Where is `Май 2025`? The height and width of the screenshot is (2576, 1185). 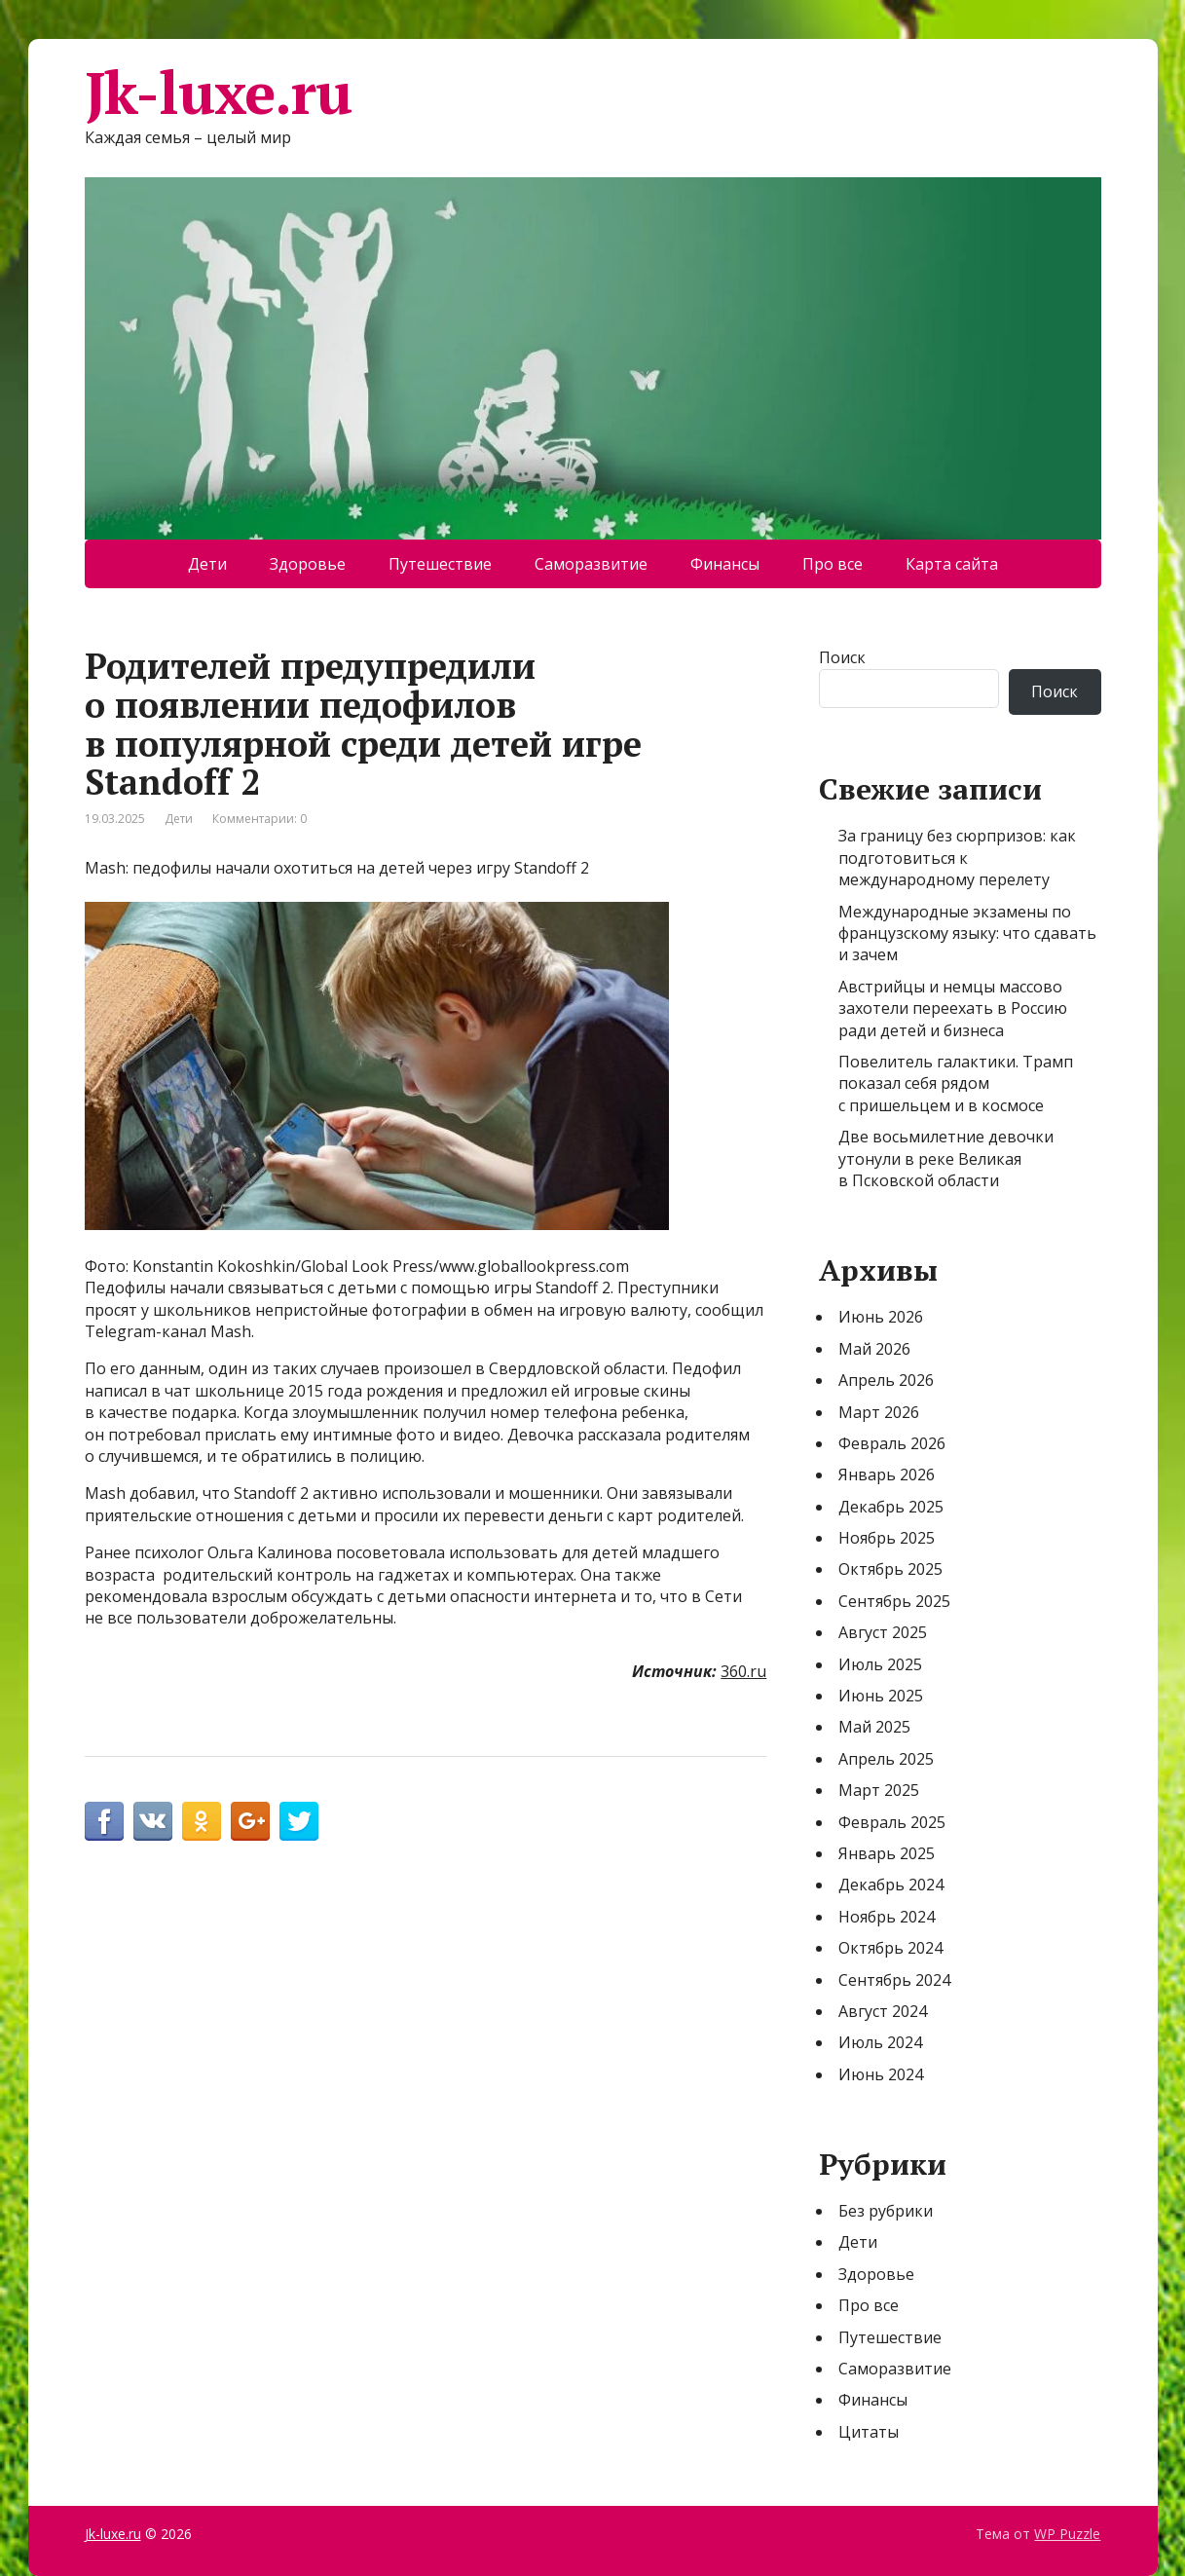 Май 2025 is located at coordinates (874, 1726).